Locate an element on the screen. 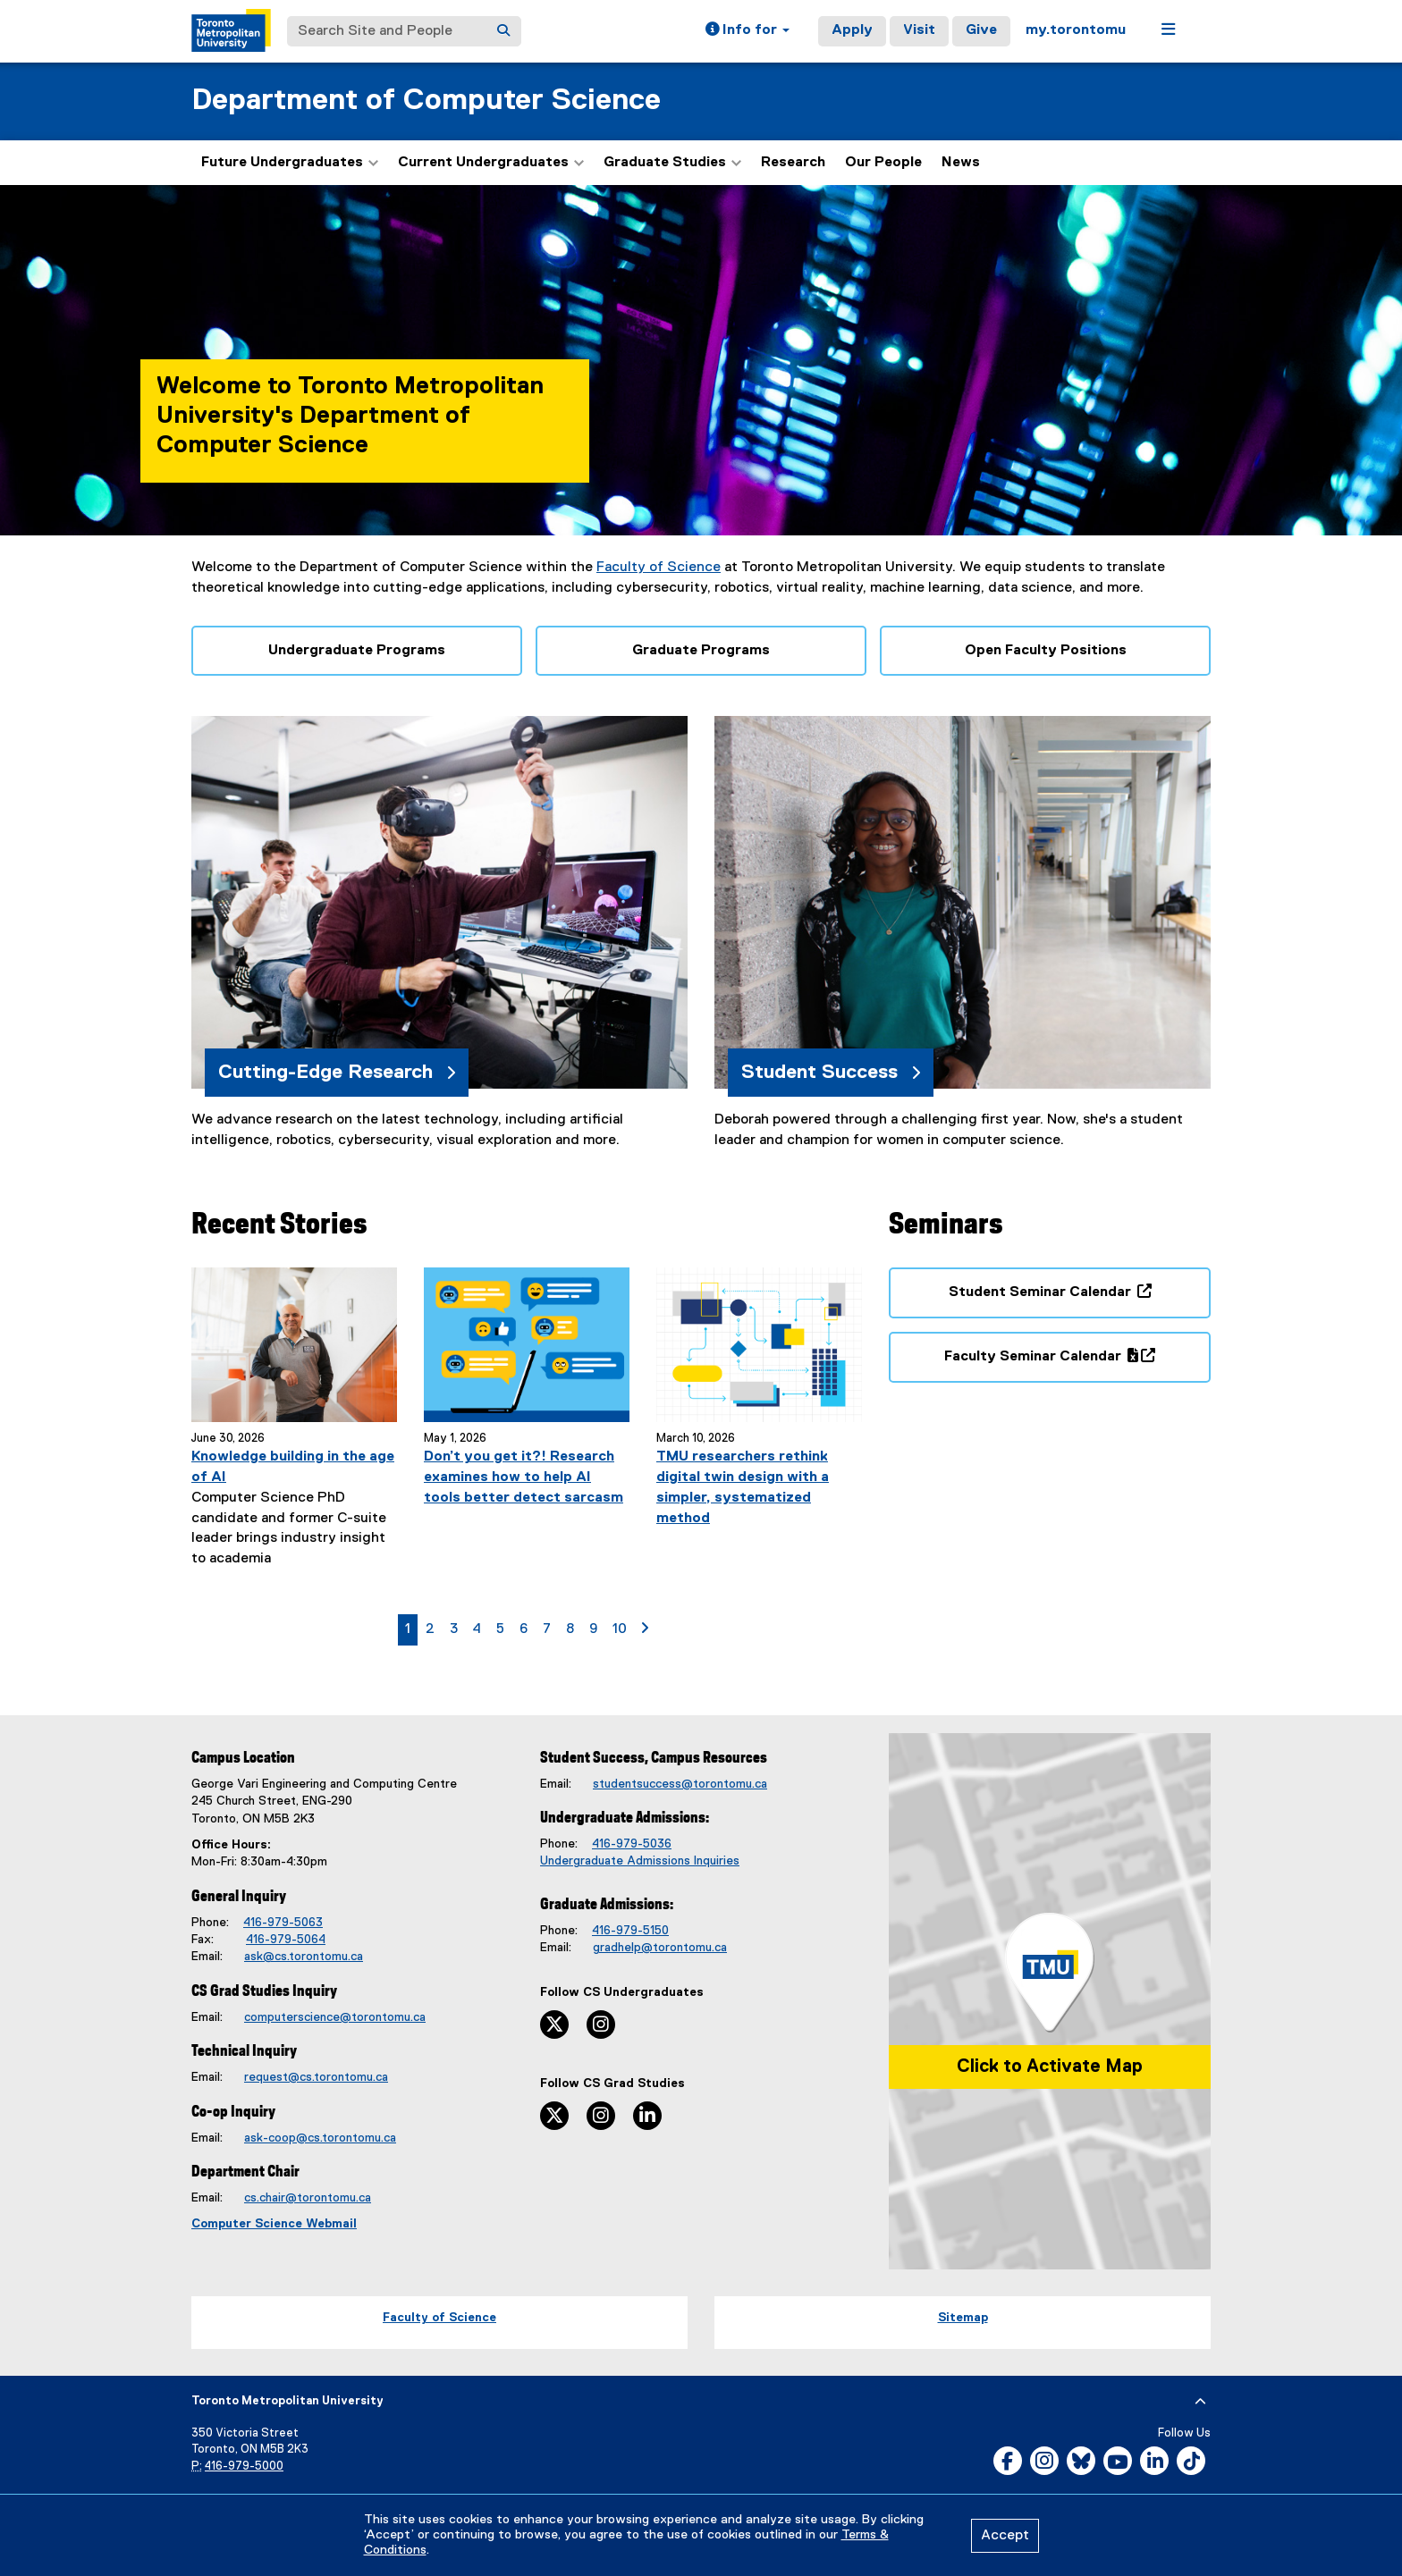 The image size is (1402, 2576). Graduate Studies [button] is located at coordinates (672, 163).